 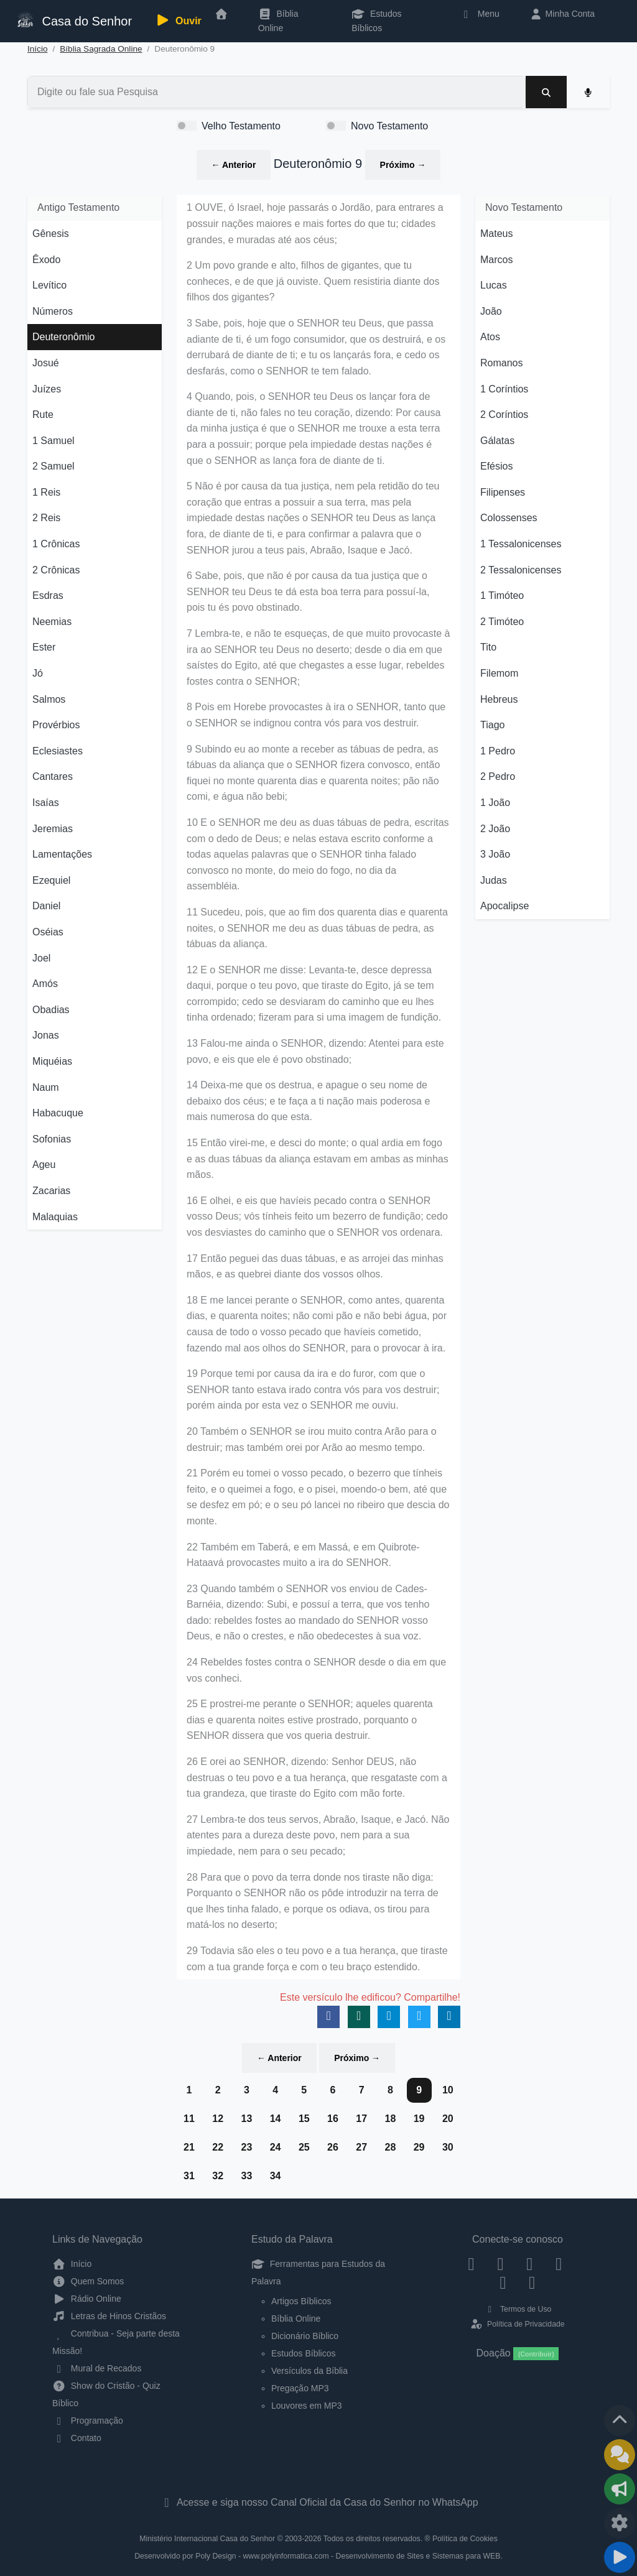 I want to click on Obadias, so click(x=51, y=1009).